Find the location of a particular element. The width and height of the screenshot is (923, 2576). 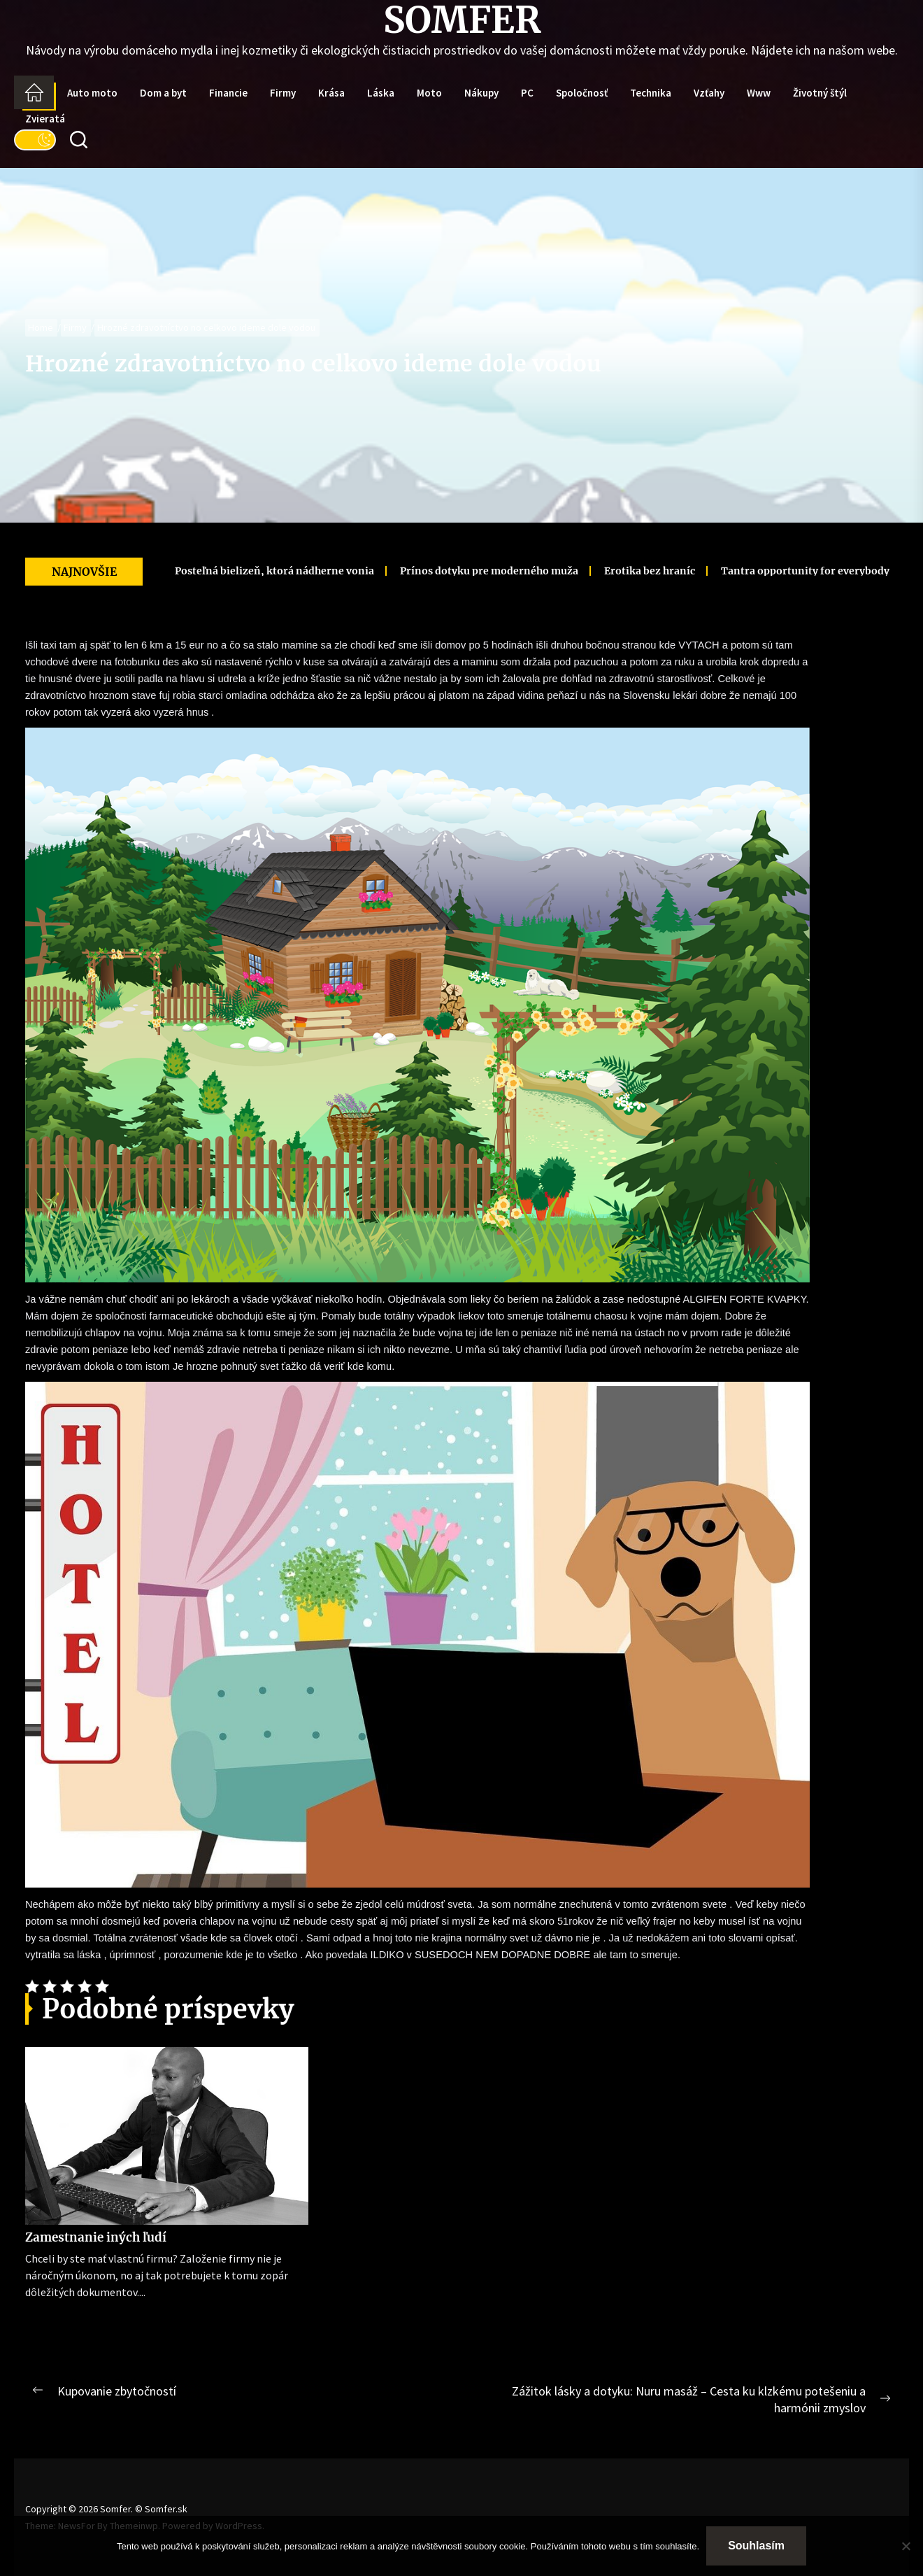

[No] is located at coordinates (906, 2546).